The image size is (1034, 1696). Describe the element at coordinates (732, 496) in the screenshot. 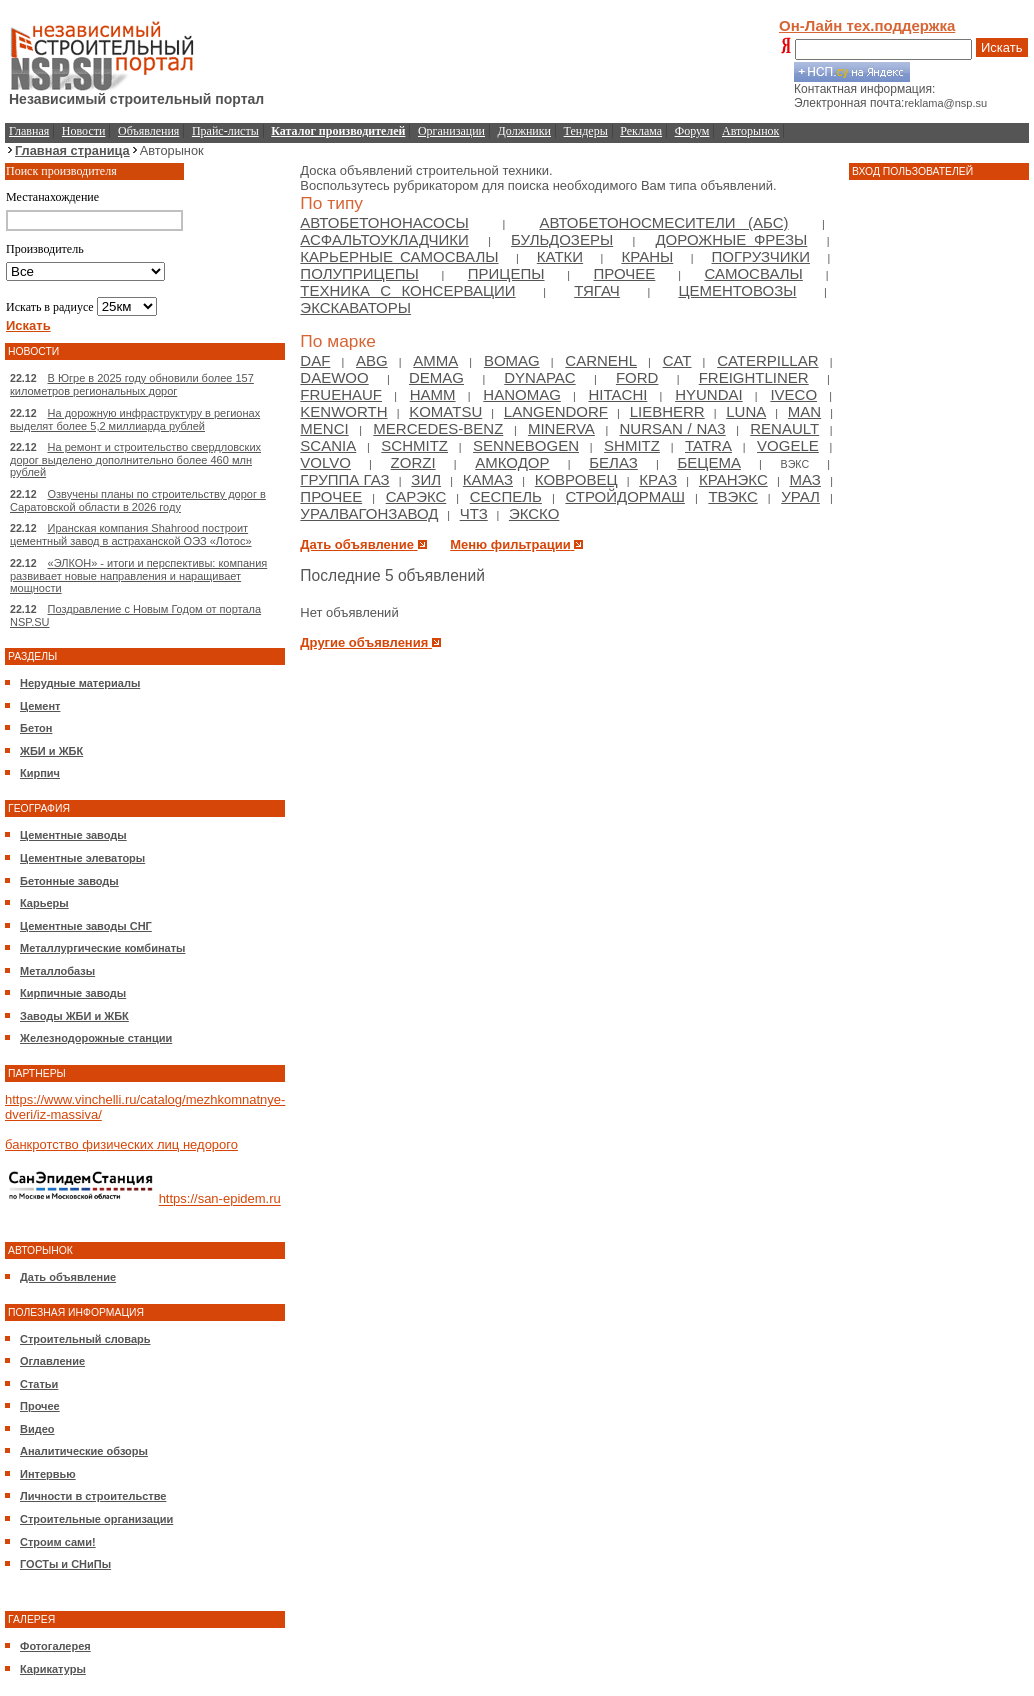

I see `ТВЭКС` at that location.